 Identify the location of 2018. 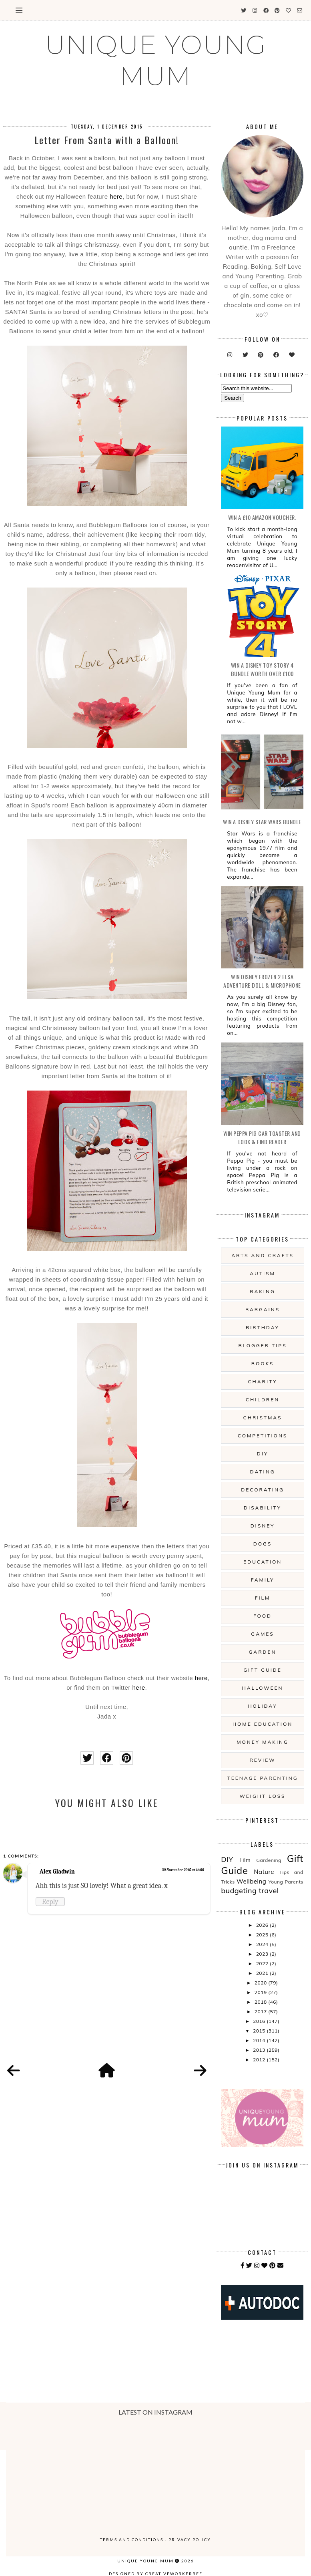
(261, 2002).